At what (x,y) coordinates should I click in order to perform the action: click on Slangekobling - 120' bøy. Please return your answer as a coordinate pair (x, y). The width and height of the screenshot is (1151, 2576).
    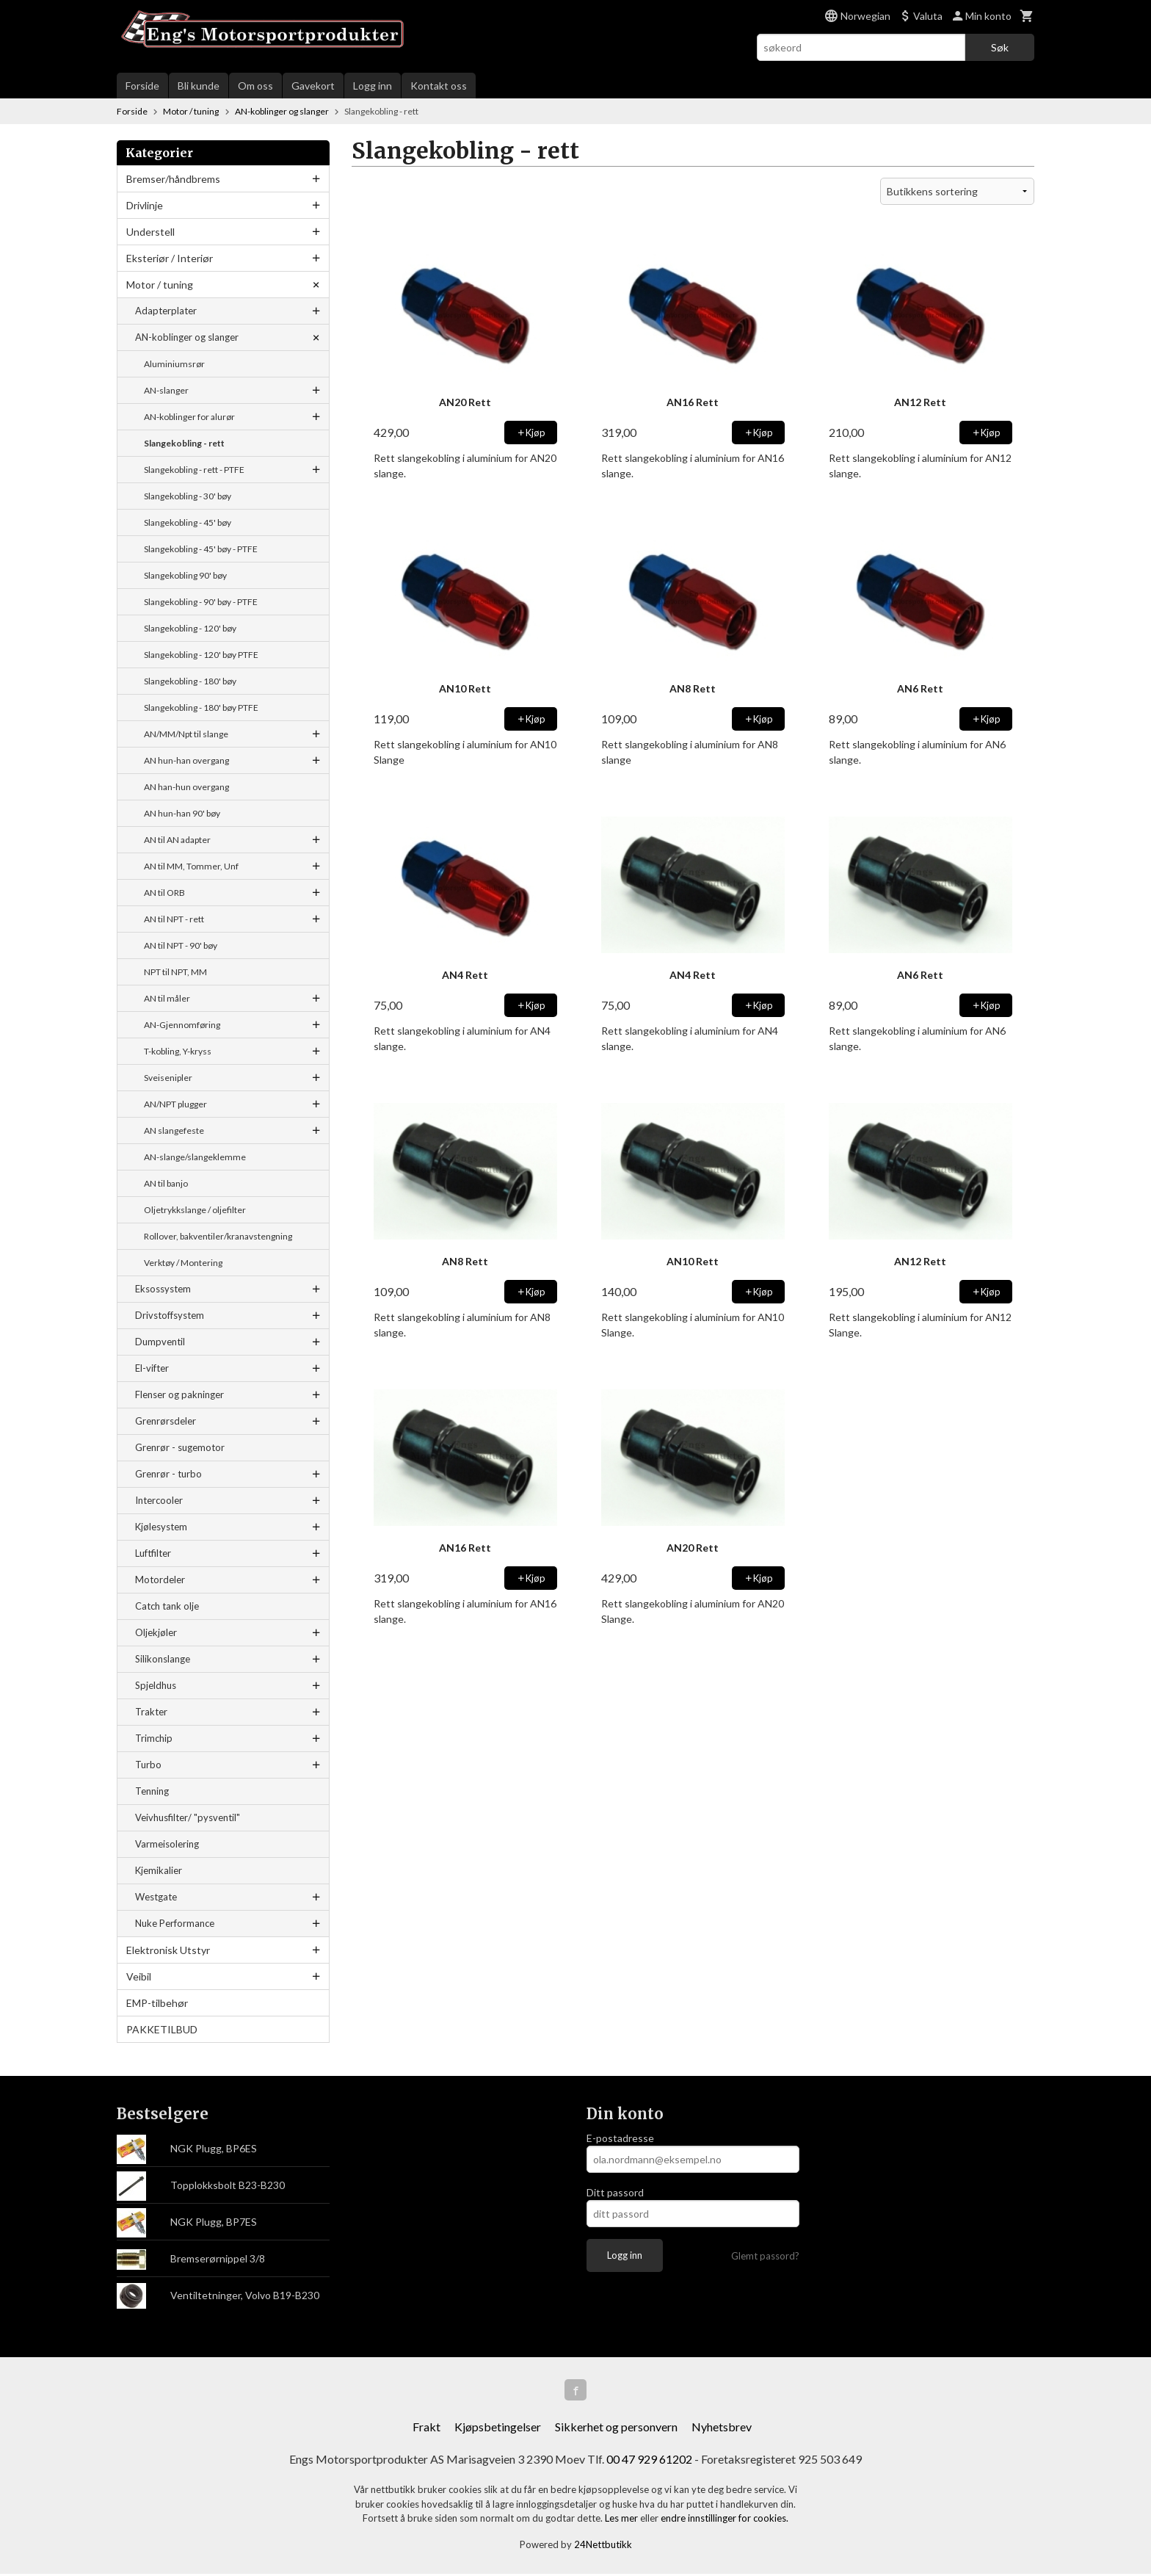
    Looking at the image, I should click on (190, 628).